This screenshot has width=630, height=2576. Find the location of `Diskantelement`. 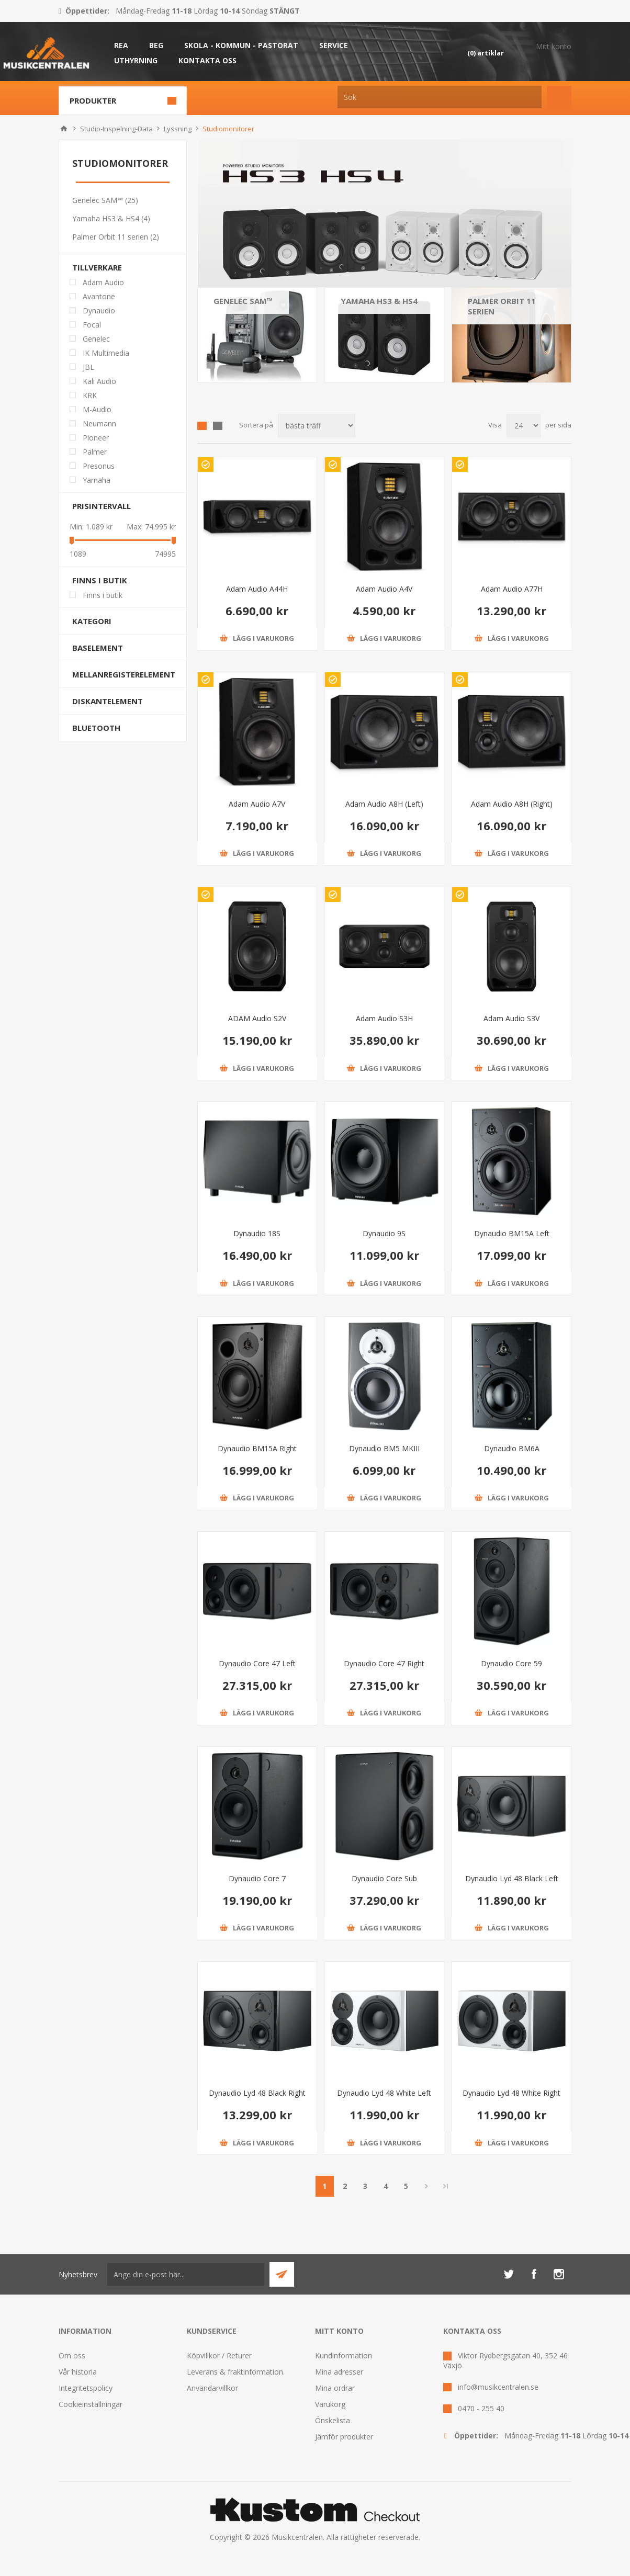

Diskantelement is located at coordinates (107, 701).